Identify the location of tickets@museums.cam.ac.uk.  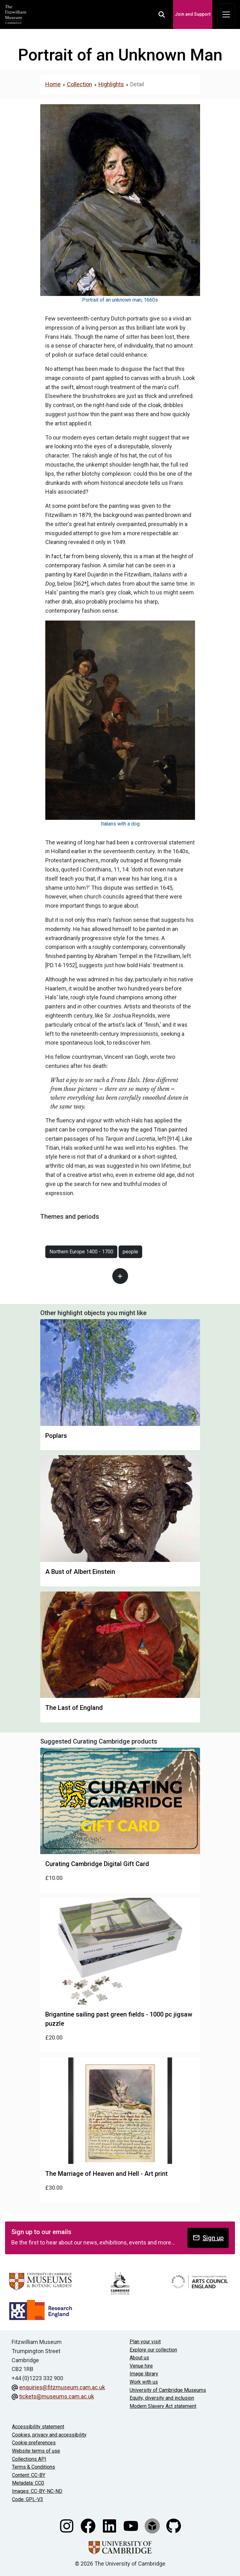
(56, 2396).